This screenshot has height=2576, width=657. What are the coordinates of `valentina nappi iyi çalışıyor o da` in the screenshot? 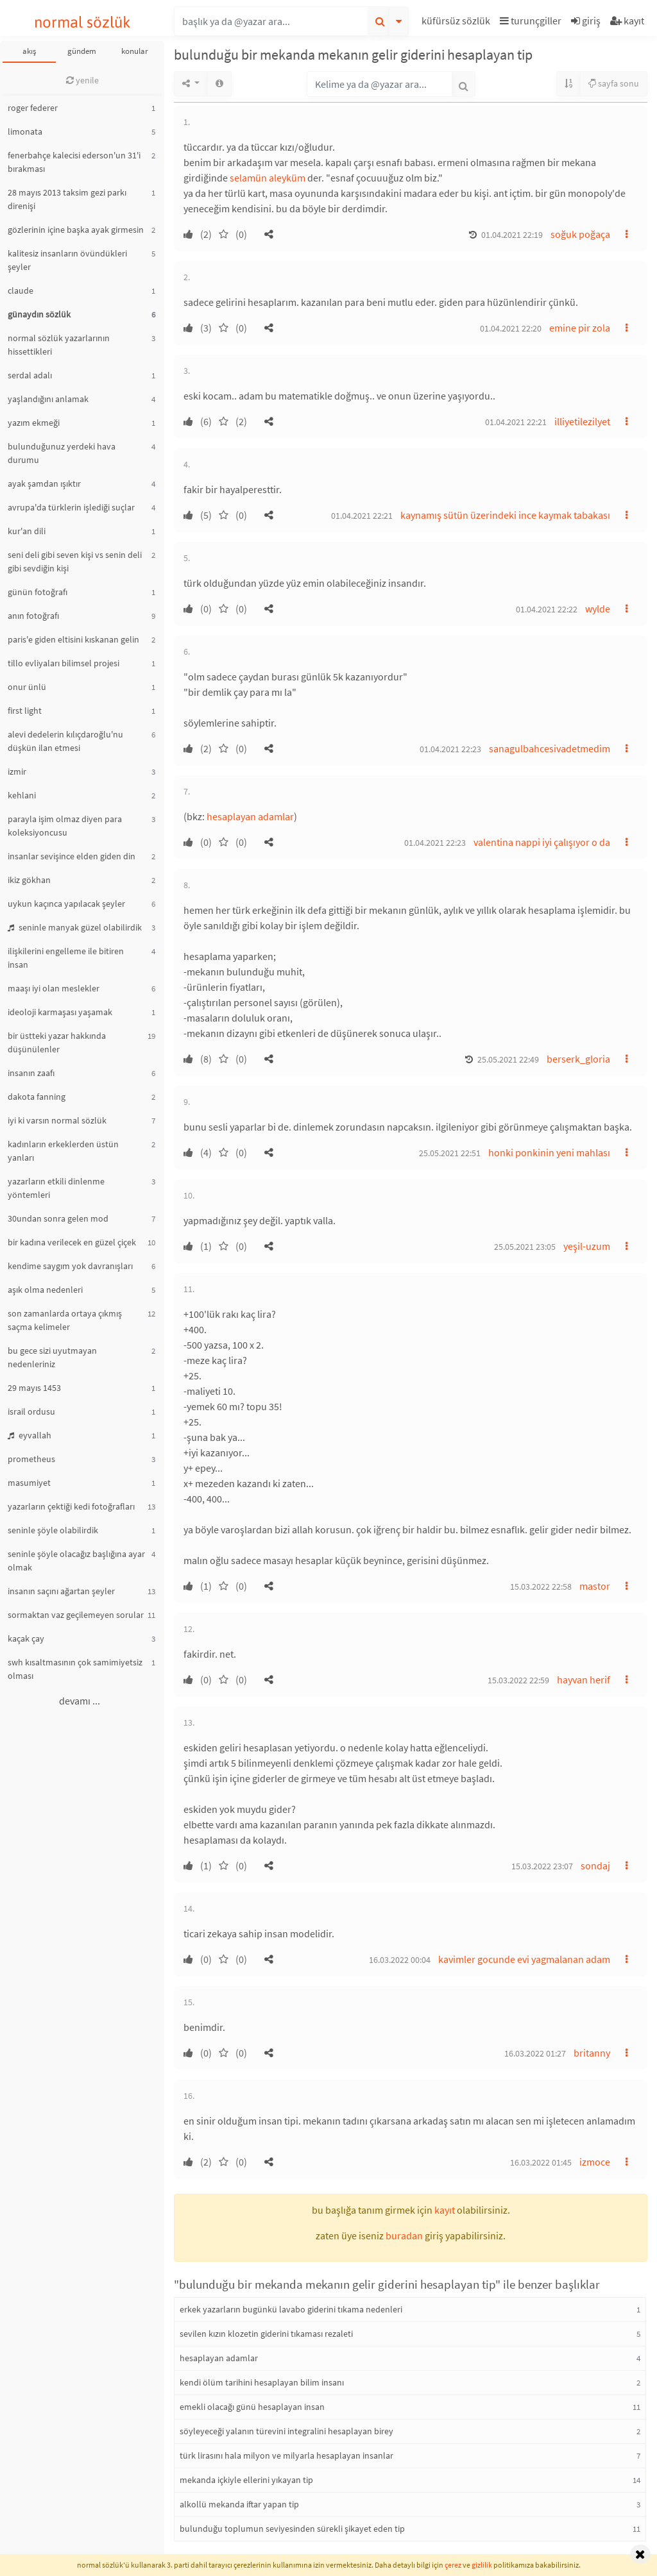 It's located at (542, 842).